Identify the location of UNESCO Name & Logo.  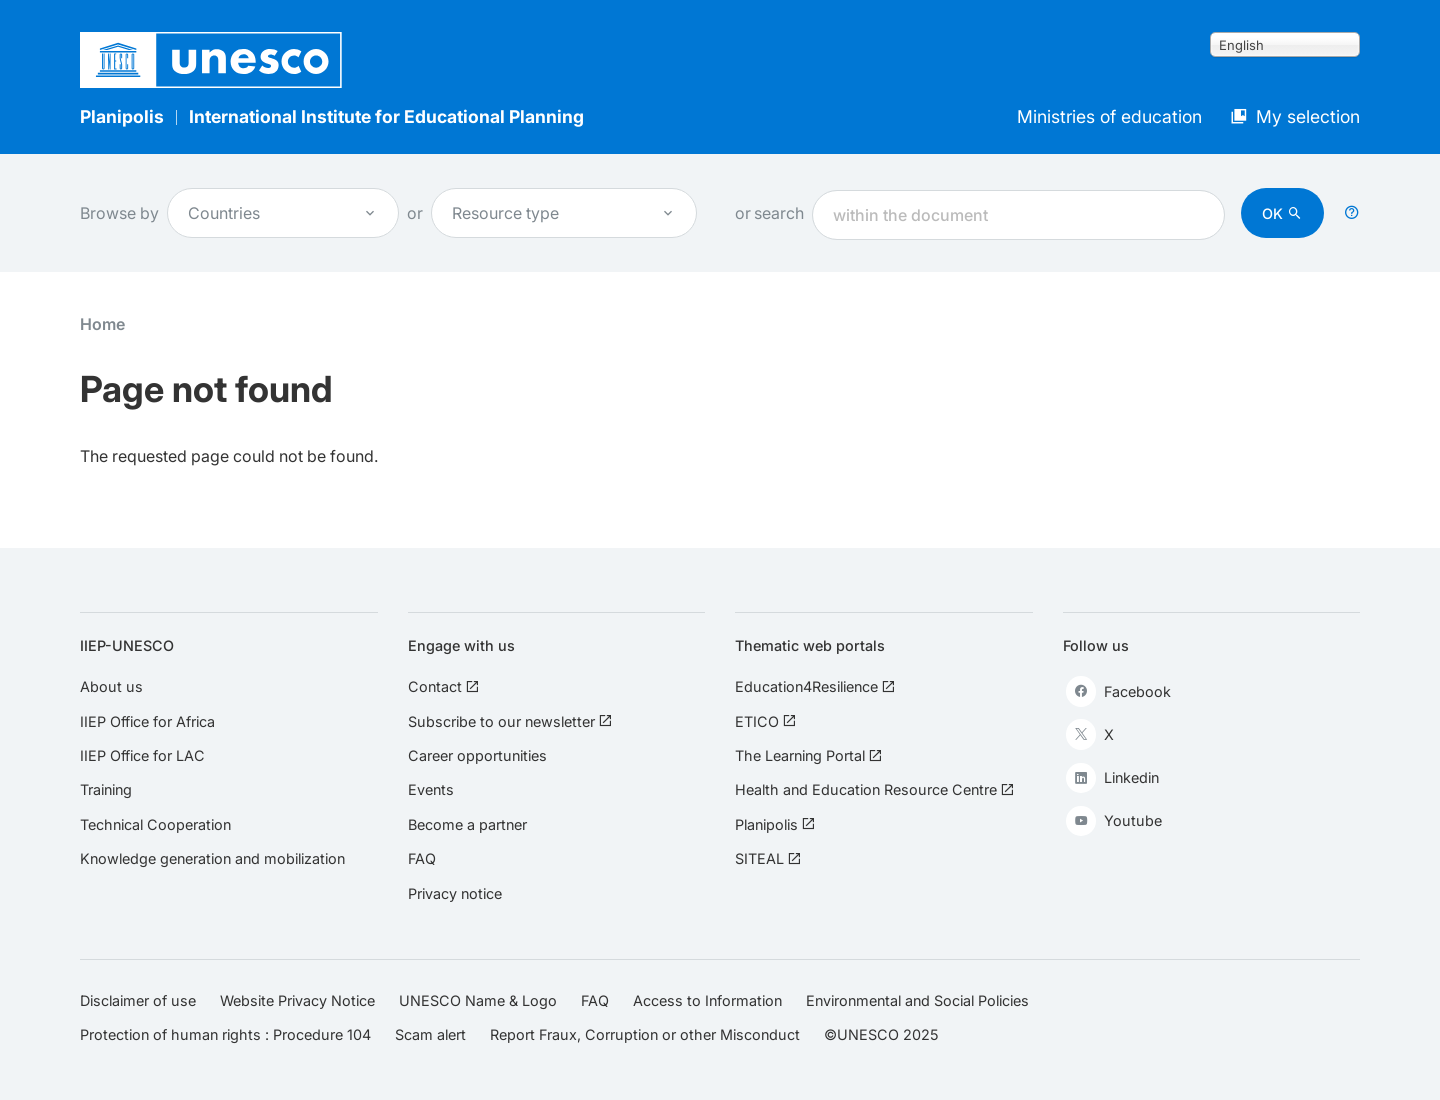
(478, 1000).